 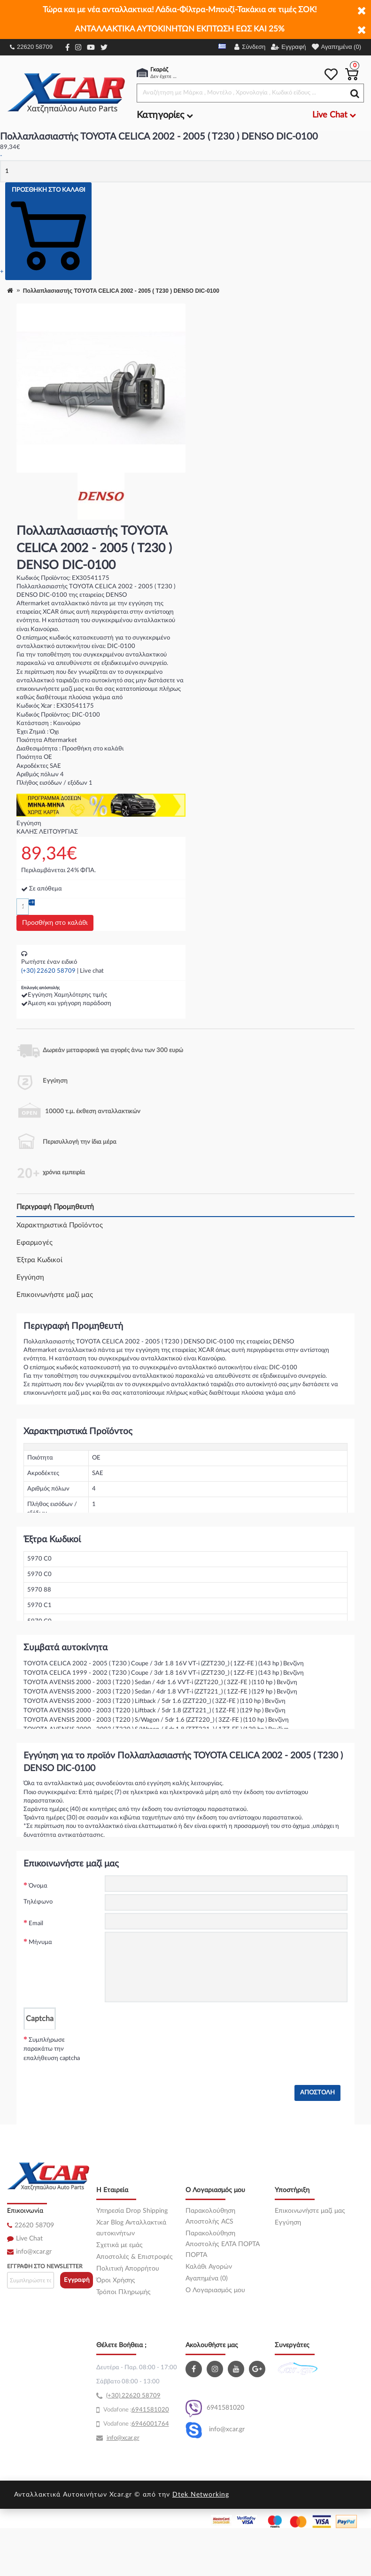 What do you see at coordinates (135, 2410) in the screenshot?
I see `69` at bounding box center [135, 2410].